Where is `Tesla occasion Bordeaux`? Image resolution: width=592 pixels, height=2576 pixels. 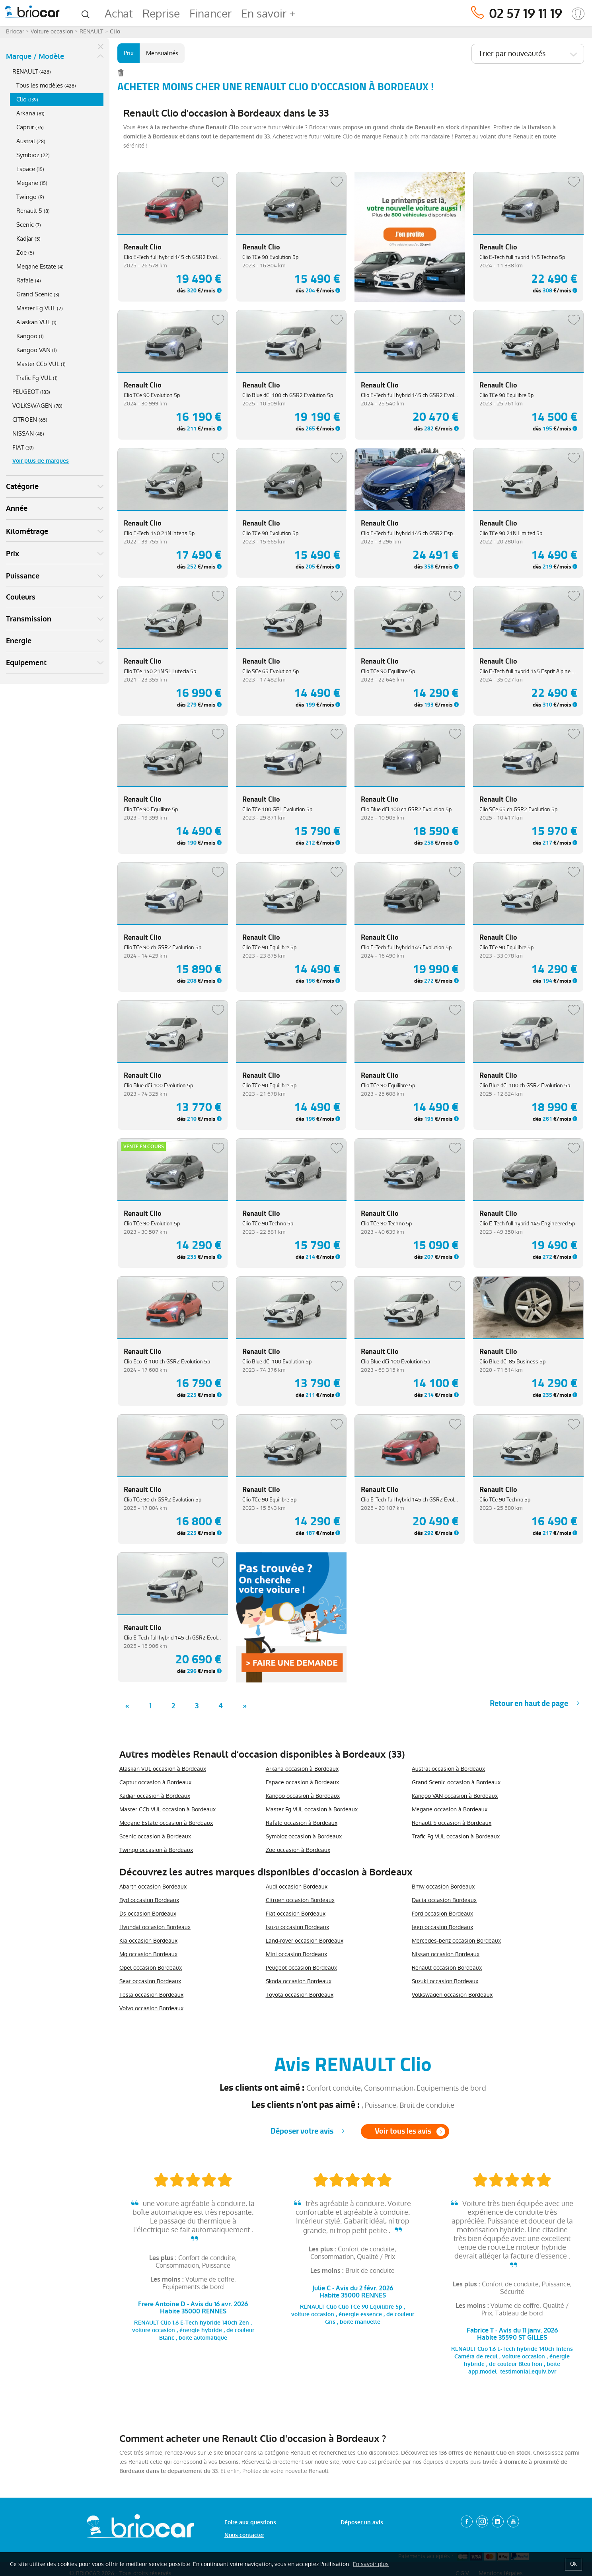
Tesla occasion Bordeaux is located at coordinates (151, 1995).